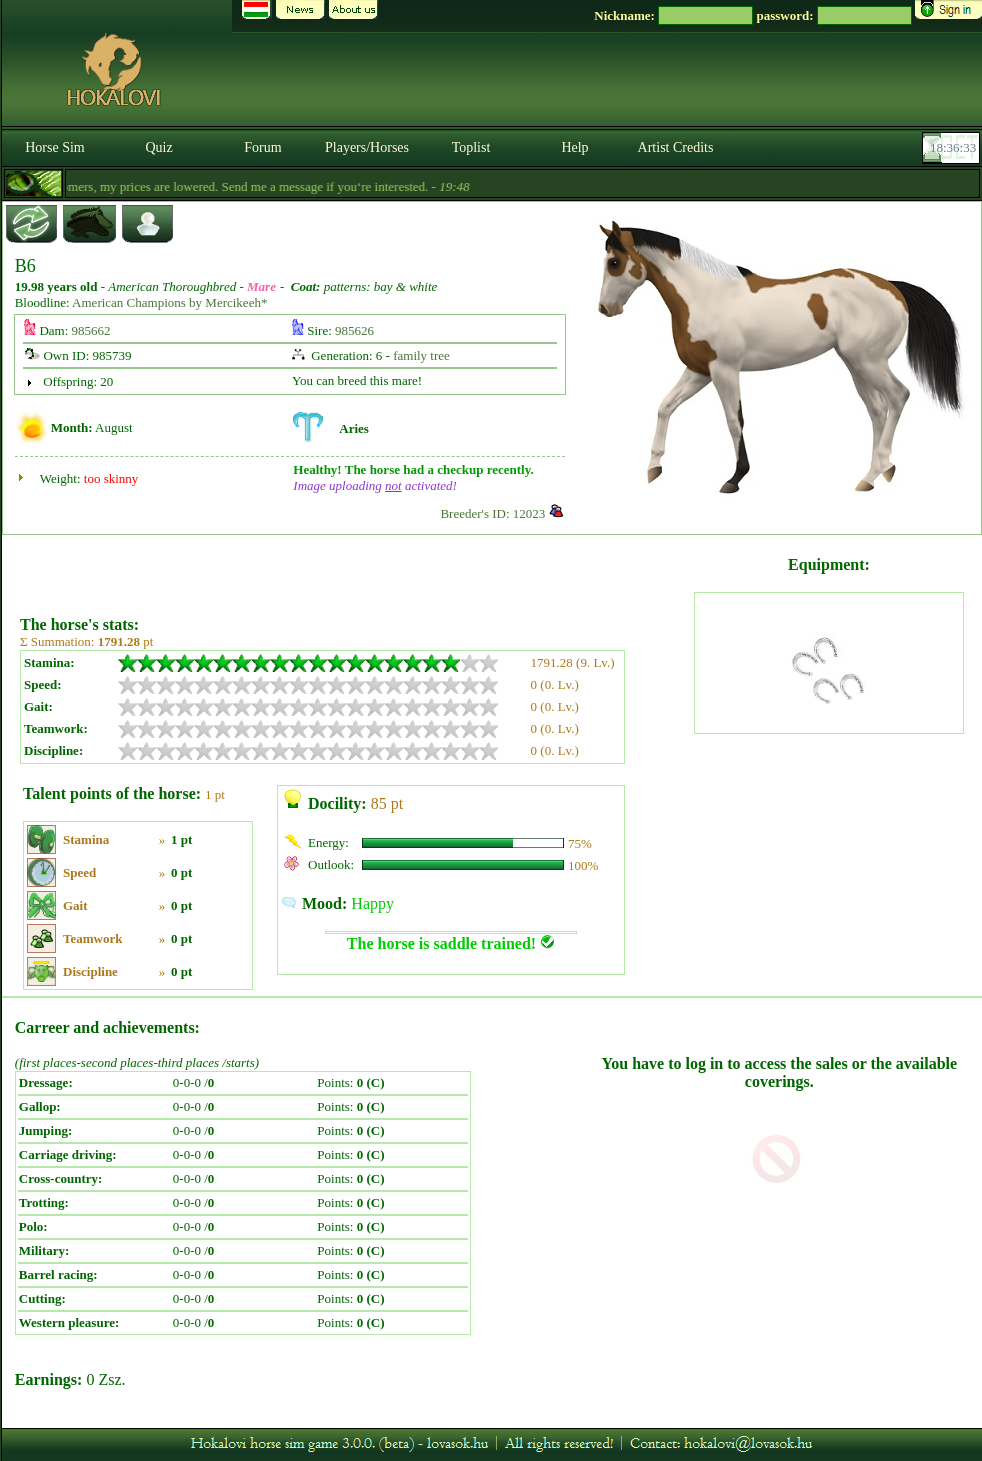  What do you see at coordinates (574, 147) in the screenshot?
I see `Help` at bounding box center [574, 147].